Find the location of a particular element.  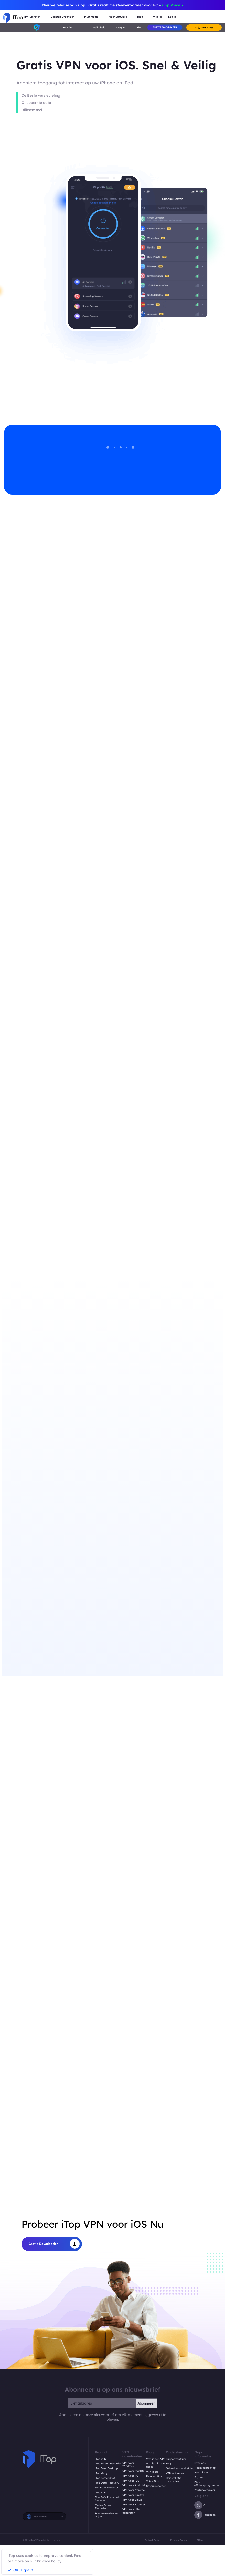

Facebook is located at coordinates (205, 2515).